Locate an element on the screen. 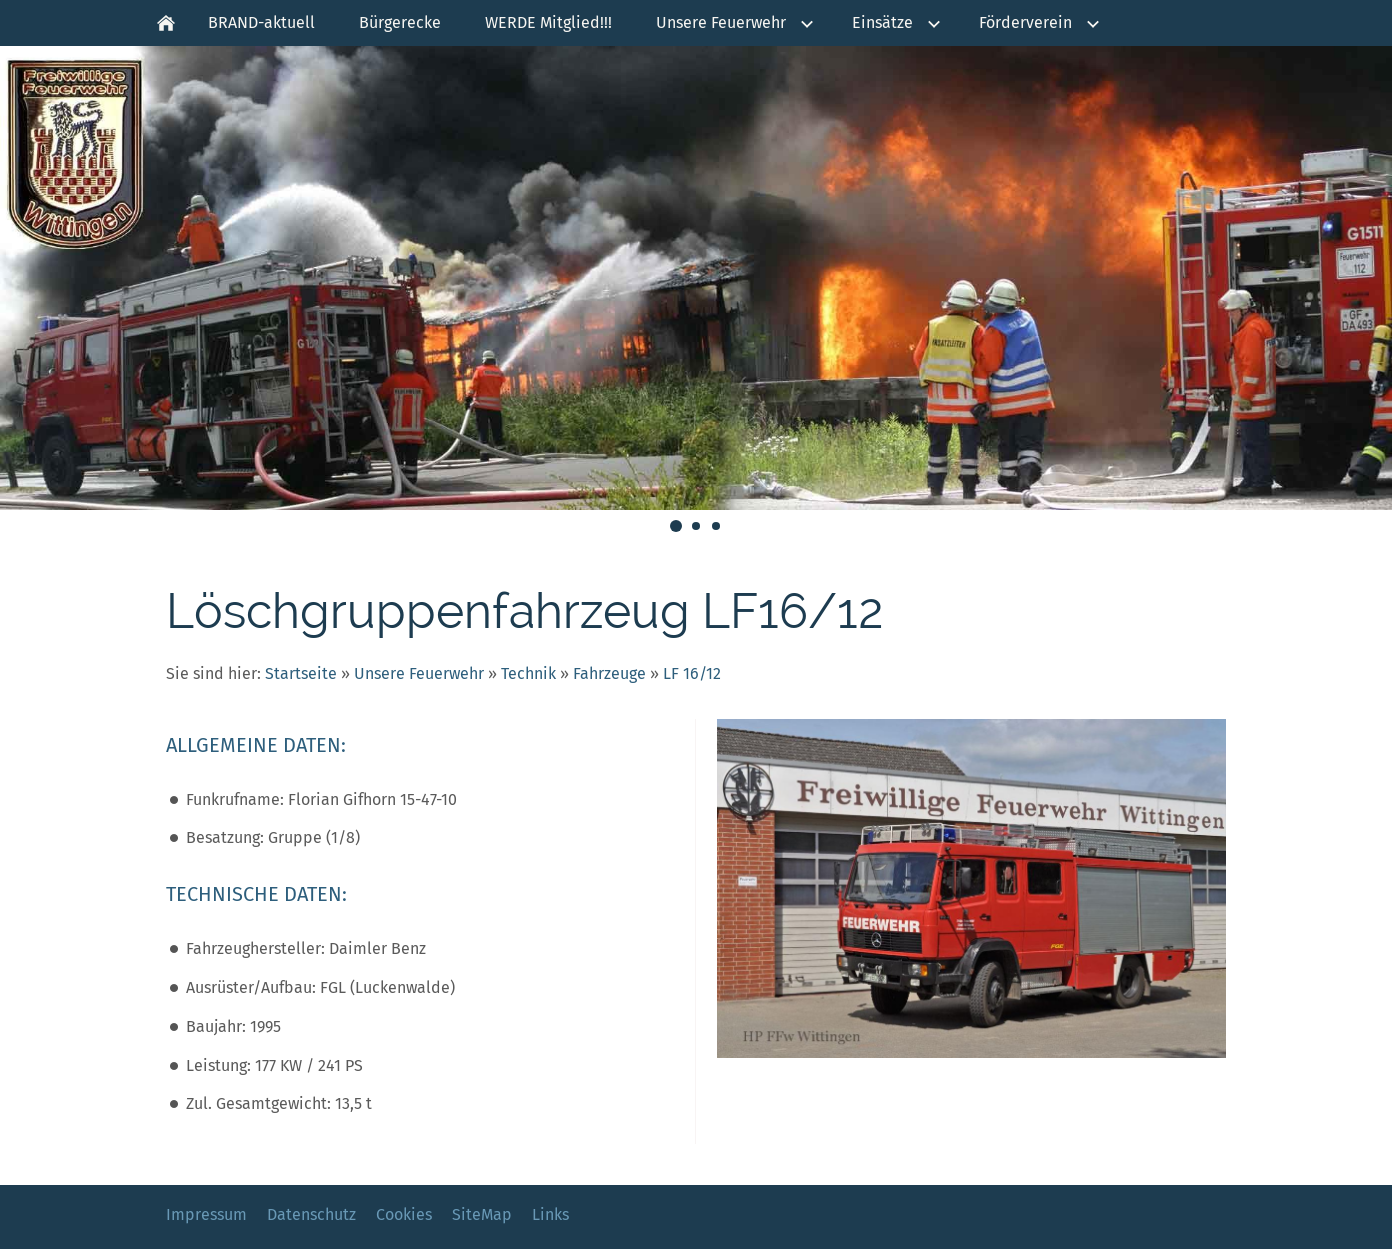 The image size is (1392, 1249). Unsere Feuerwehr is located at coordinates (419, 673).